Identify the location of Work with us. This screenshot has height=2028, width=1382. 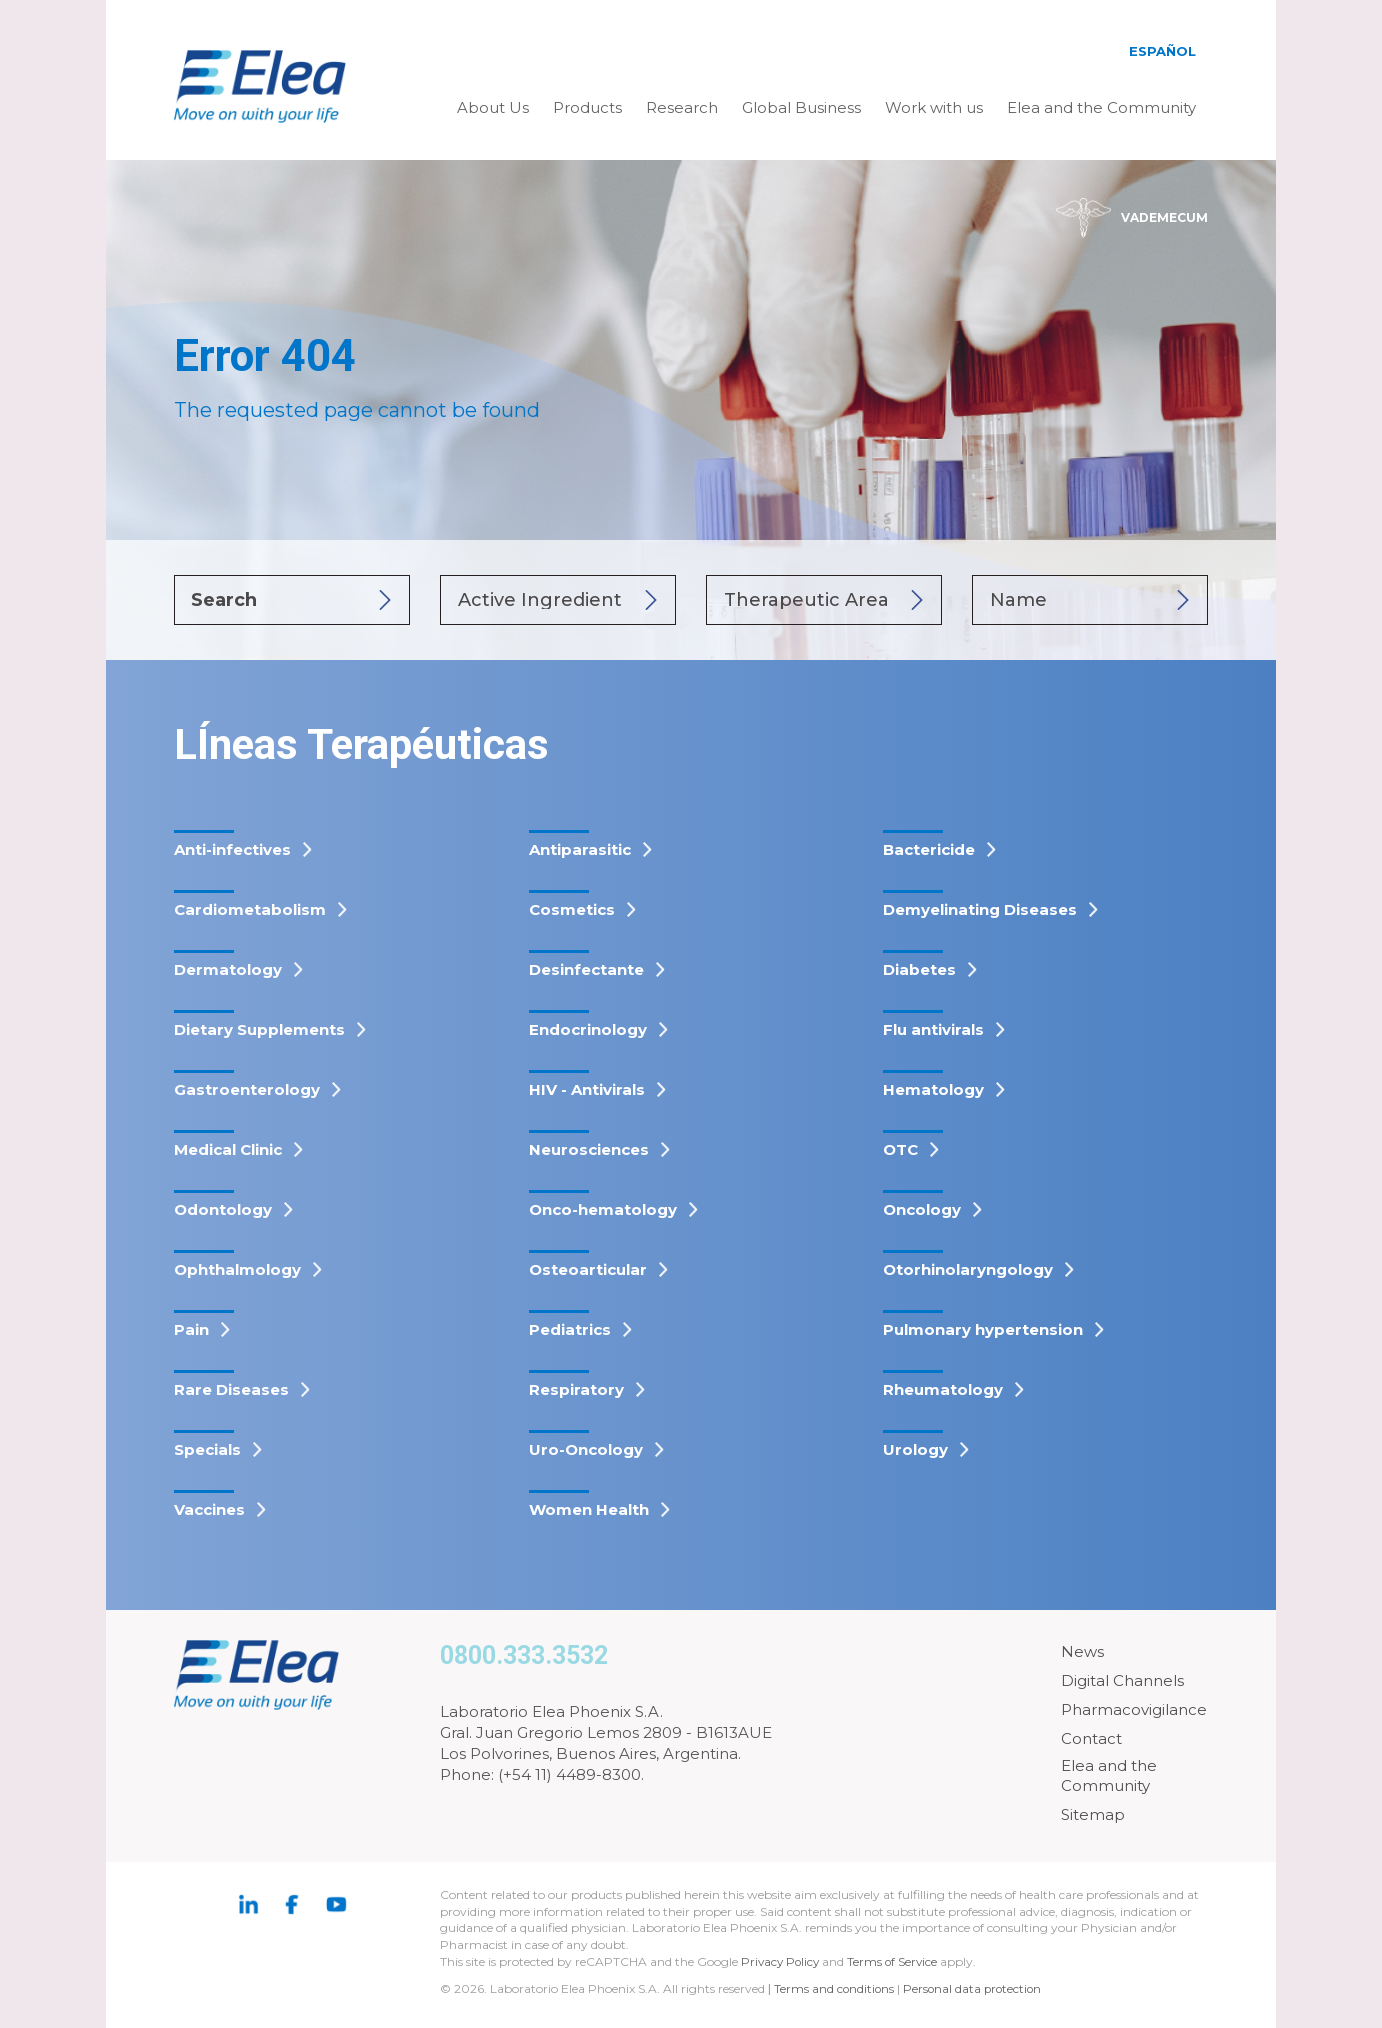
(934, 107).